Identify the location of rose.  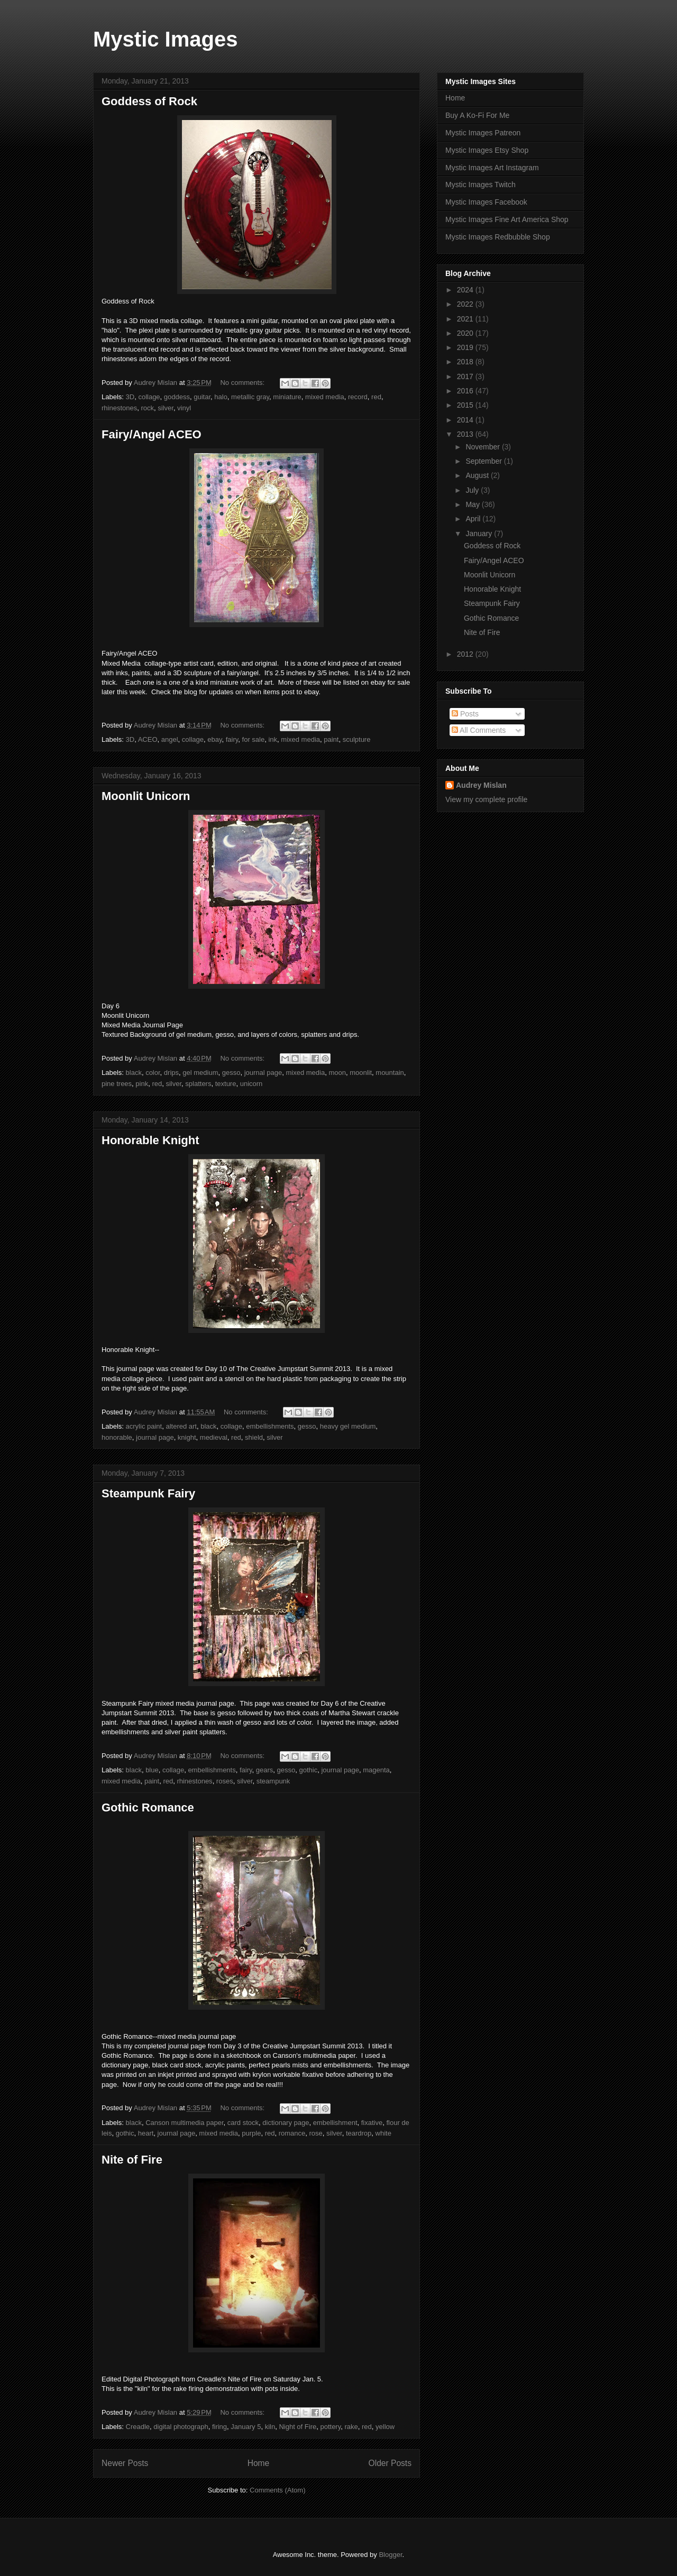
(316, 2133).